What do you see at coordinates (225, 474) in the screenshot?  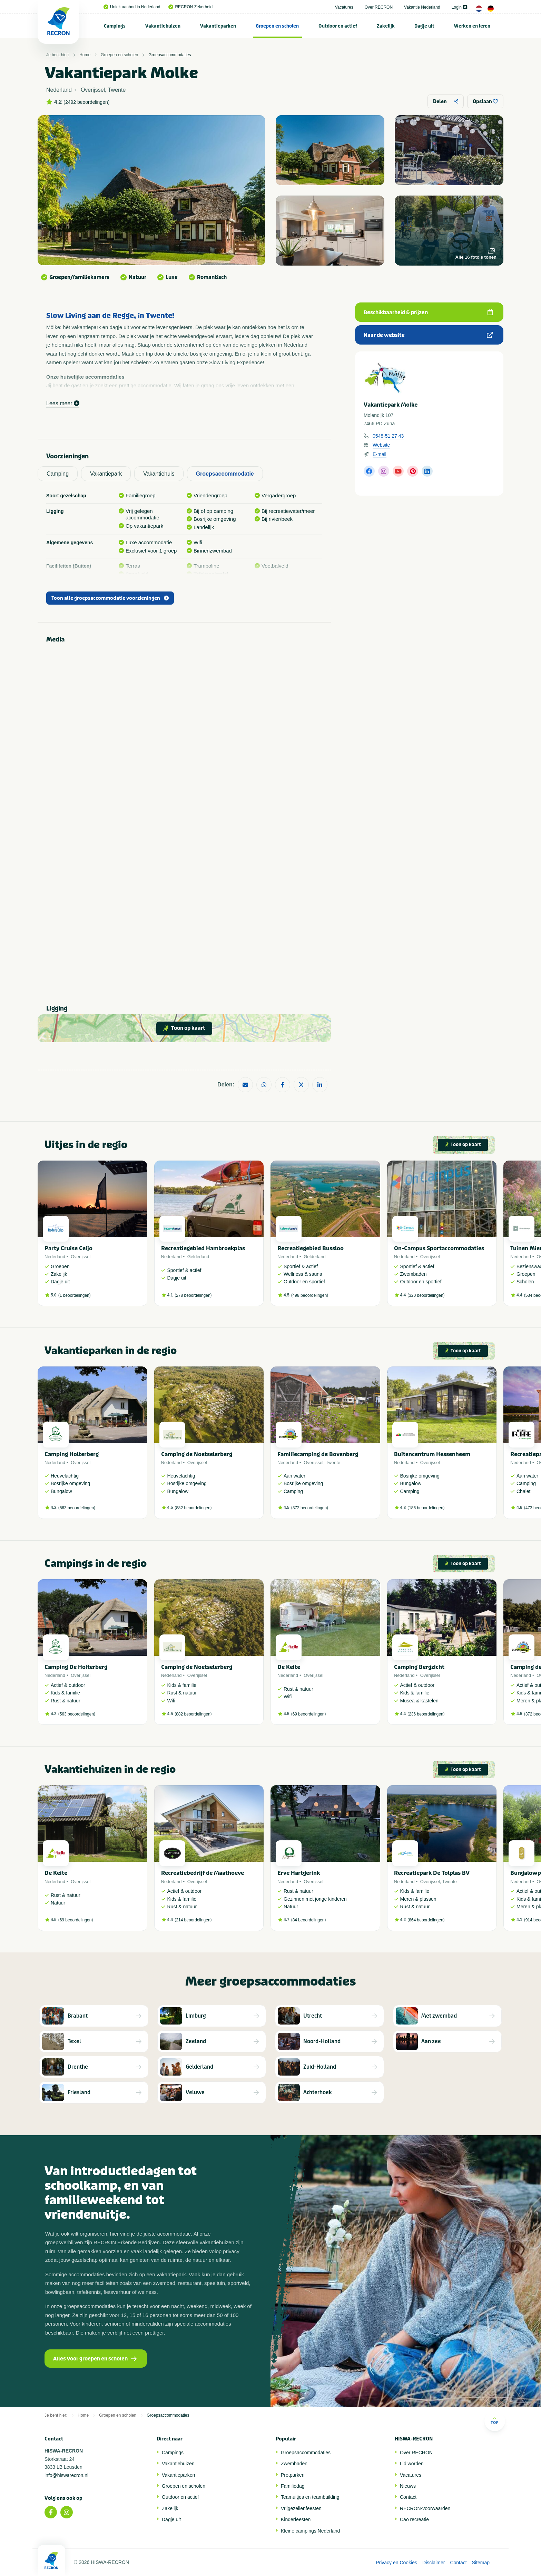 I see `Groepsaccommodatie [tab]` at bounding box center [225, 474].